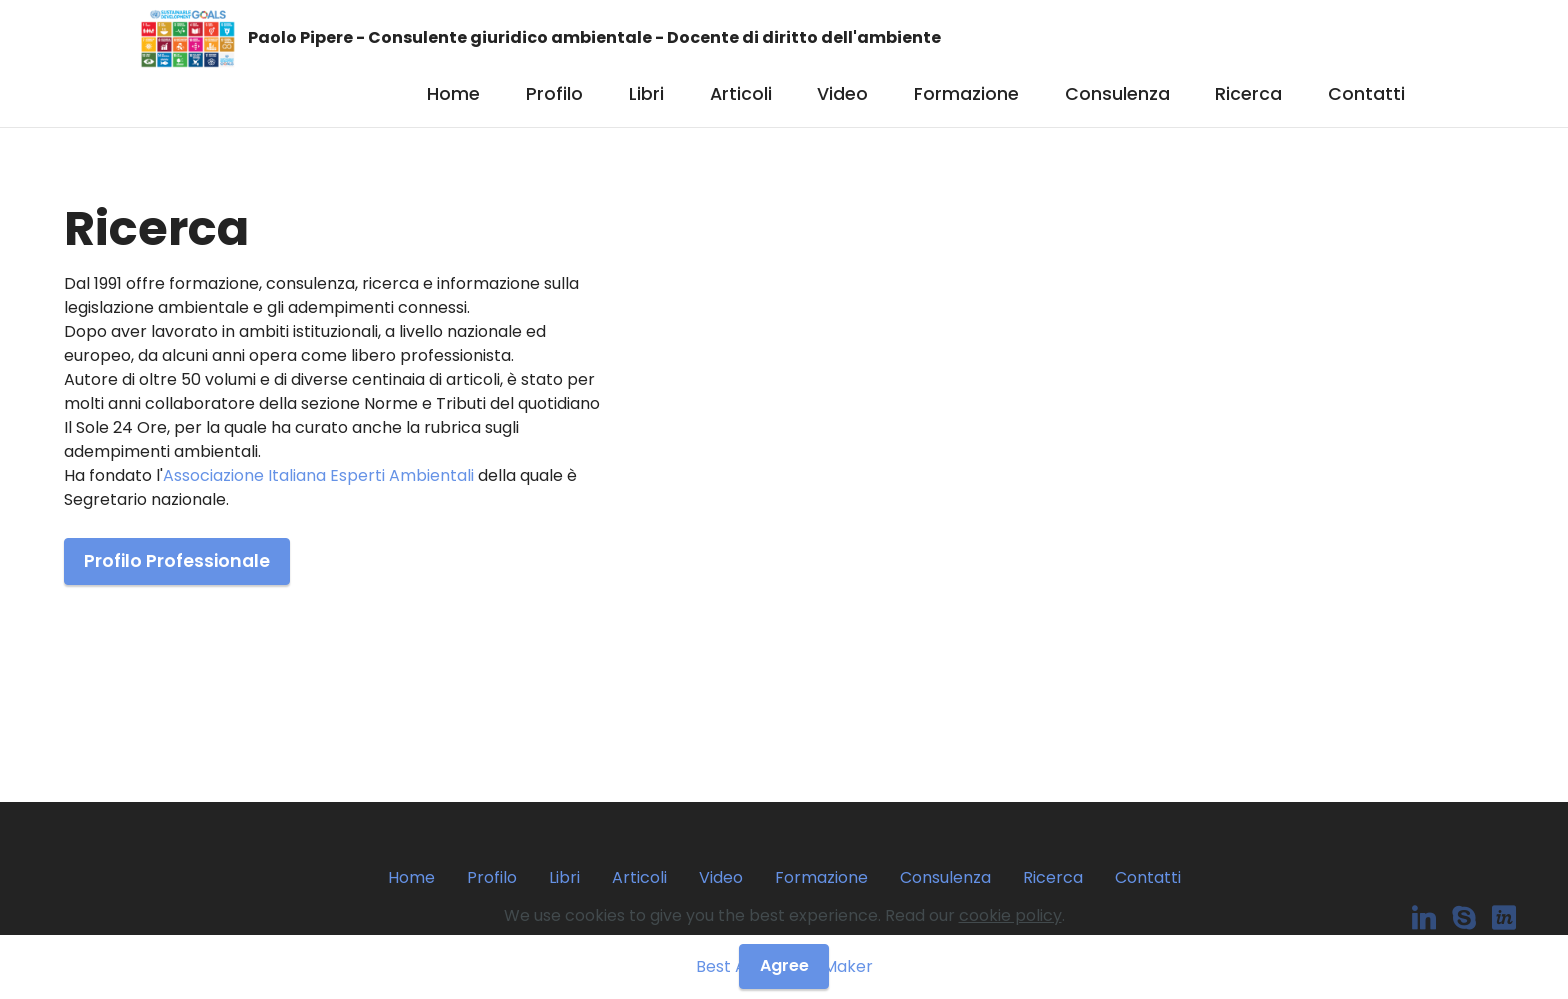  Describe the element at coordinates (594, 38) in the screenshot. I see `Paolo Pipere - Consulente giuridico ambientale - Docente di diritto dell'ambiente` at that location.